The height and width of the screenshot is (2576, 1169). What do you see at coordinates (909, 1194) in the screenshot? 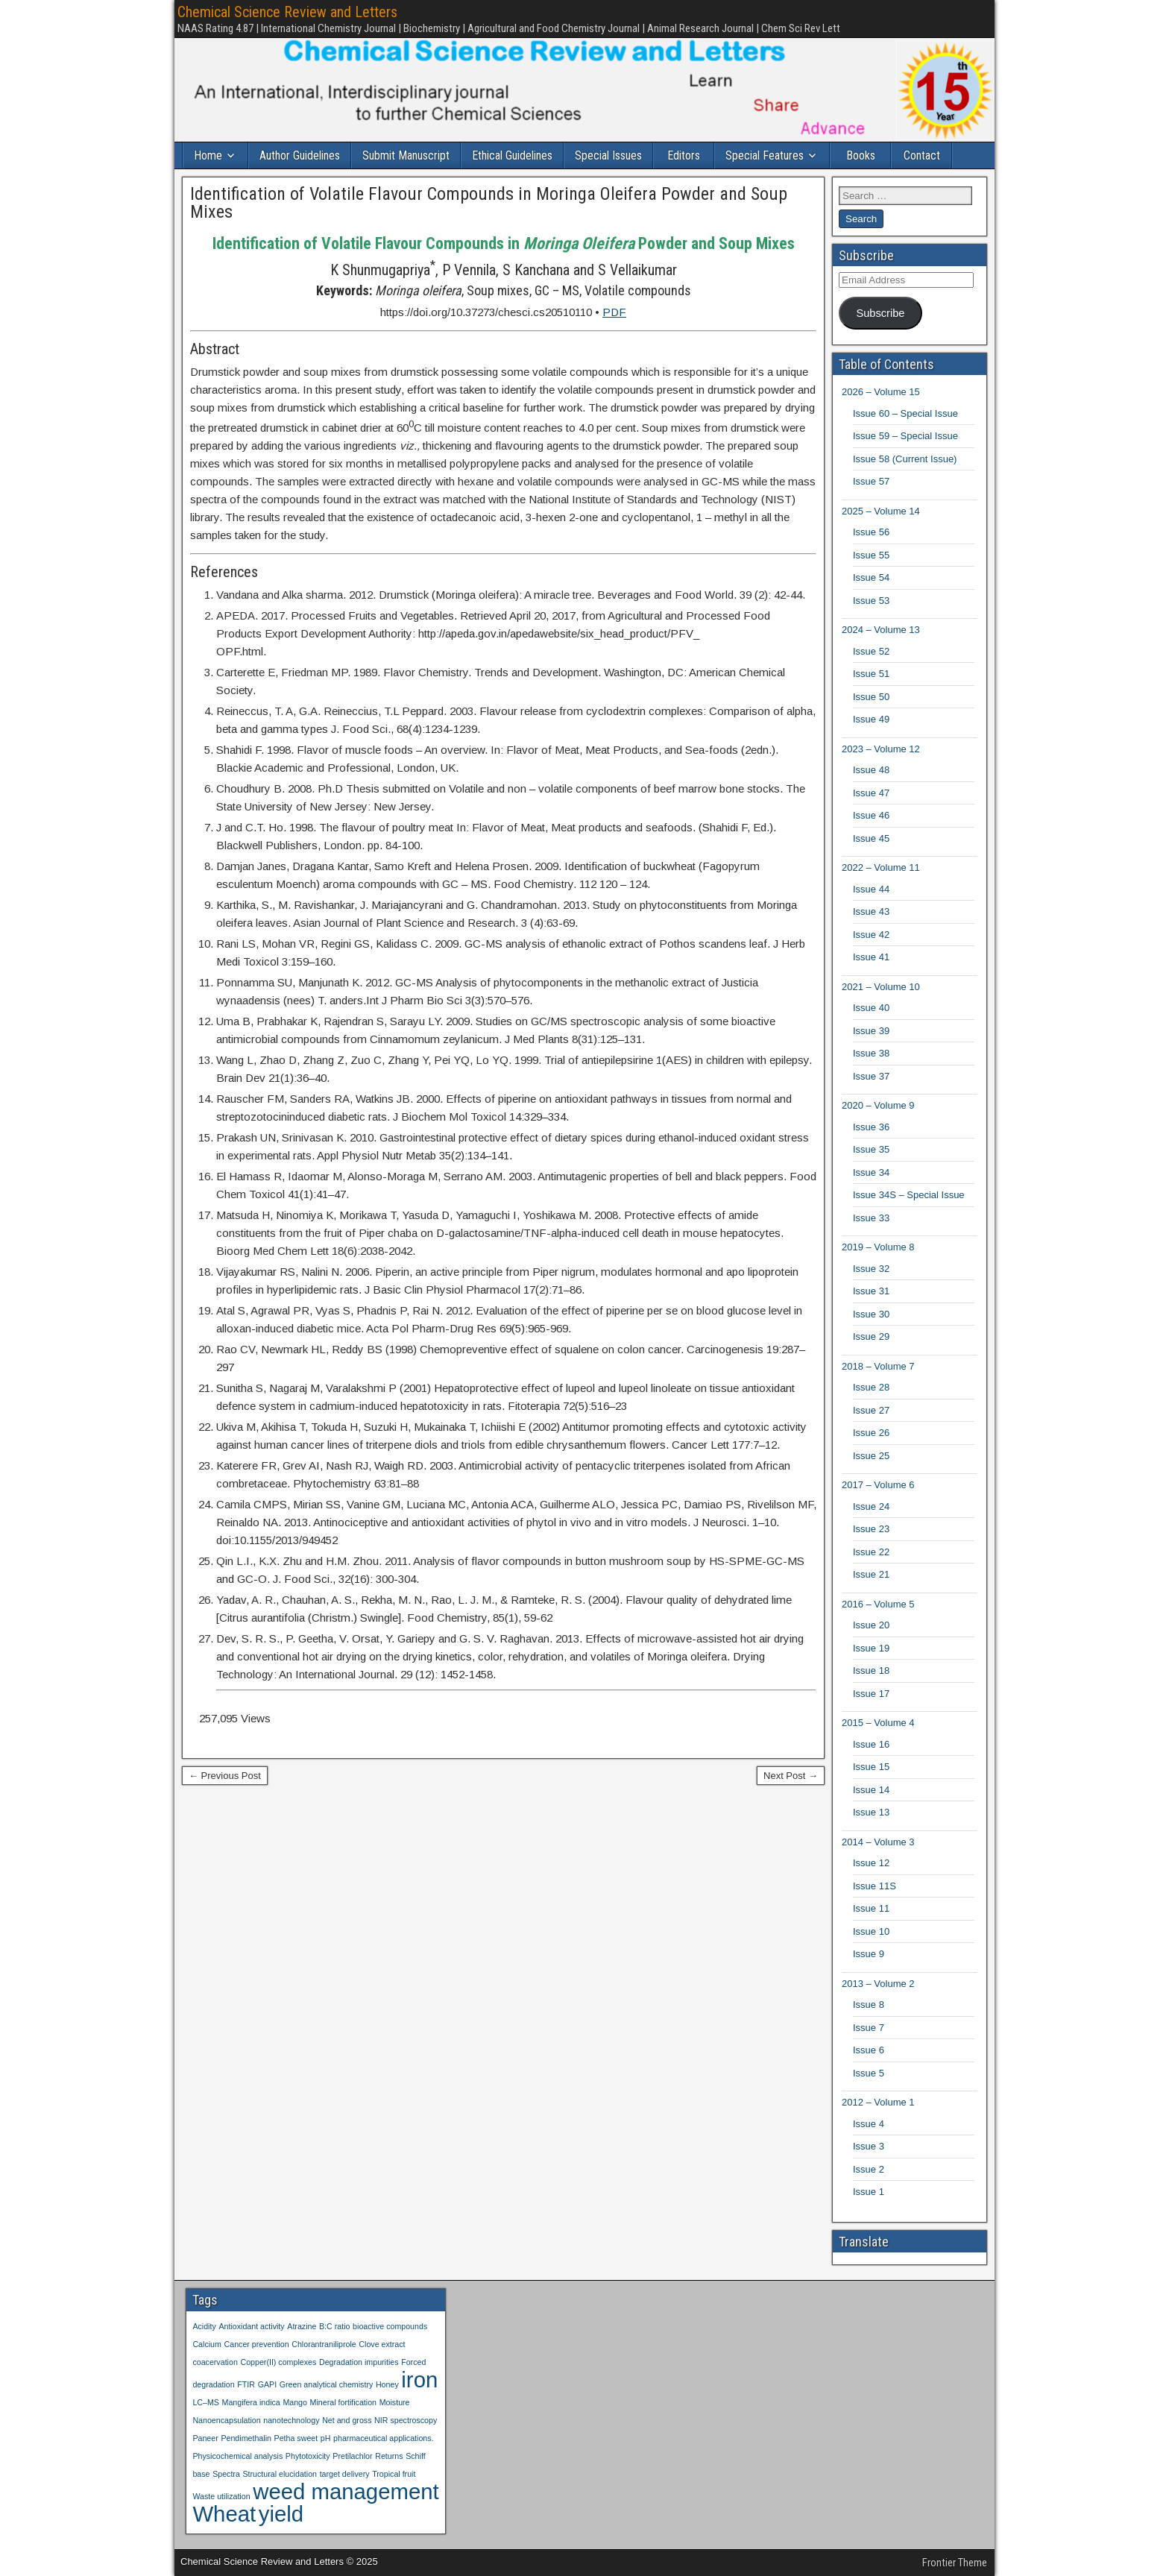
I see `Issue 34S – Special Issue` at bounding box center [909, 1194].